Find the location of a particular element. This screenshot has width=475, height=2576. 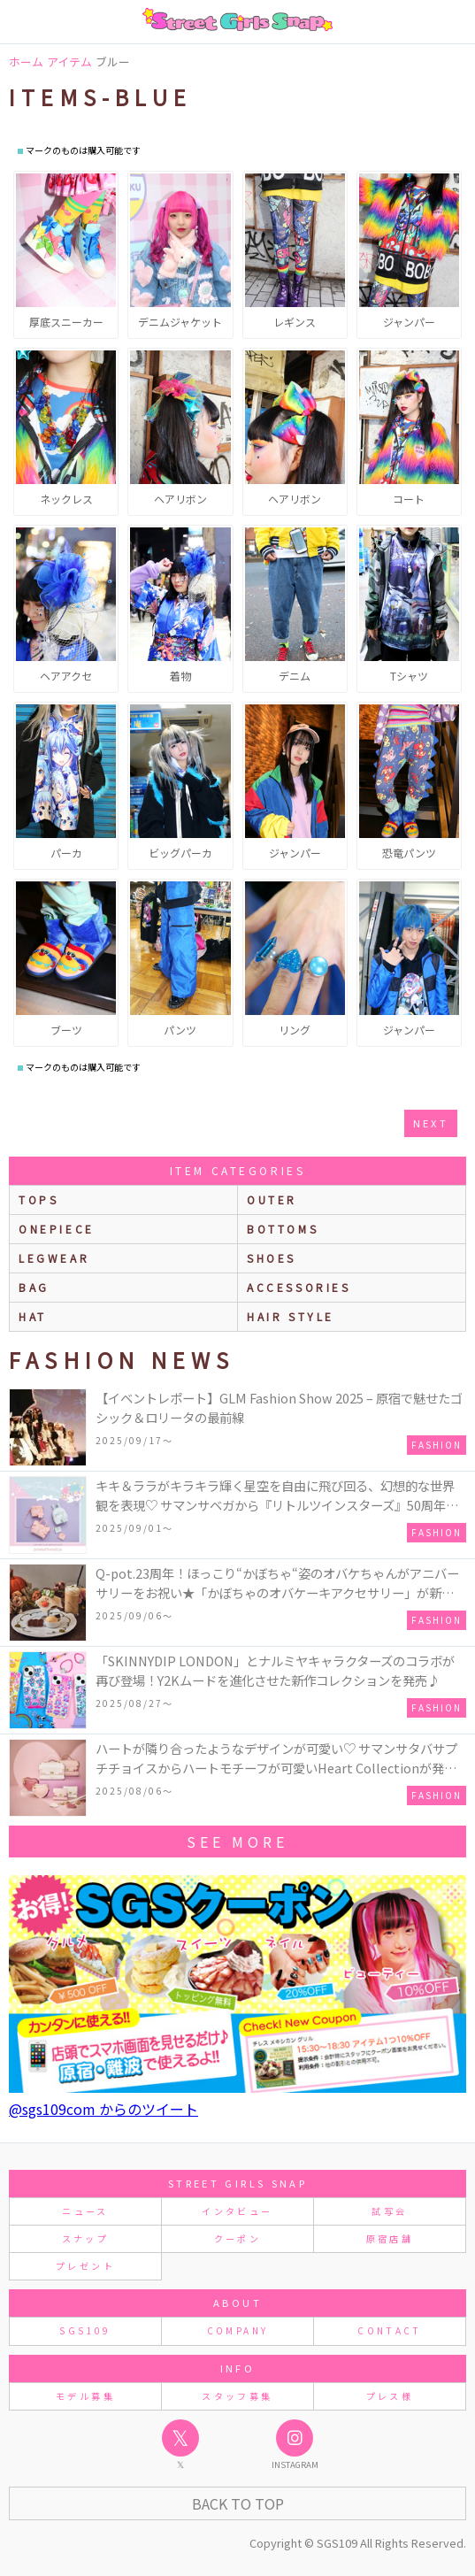

原宿店舗 is located at coordinates (389, 2238).